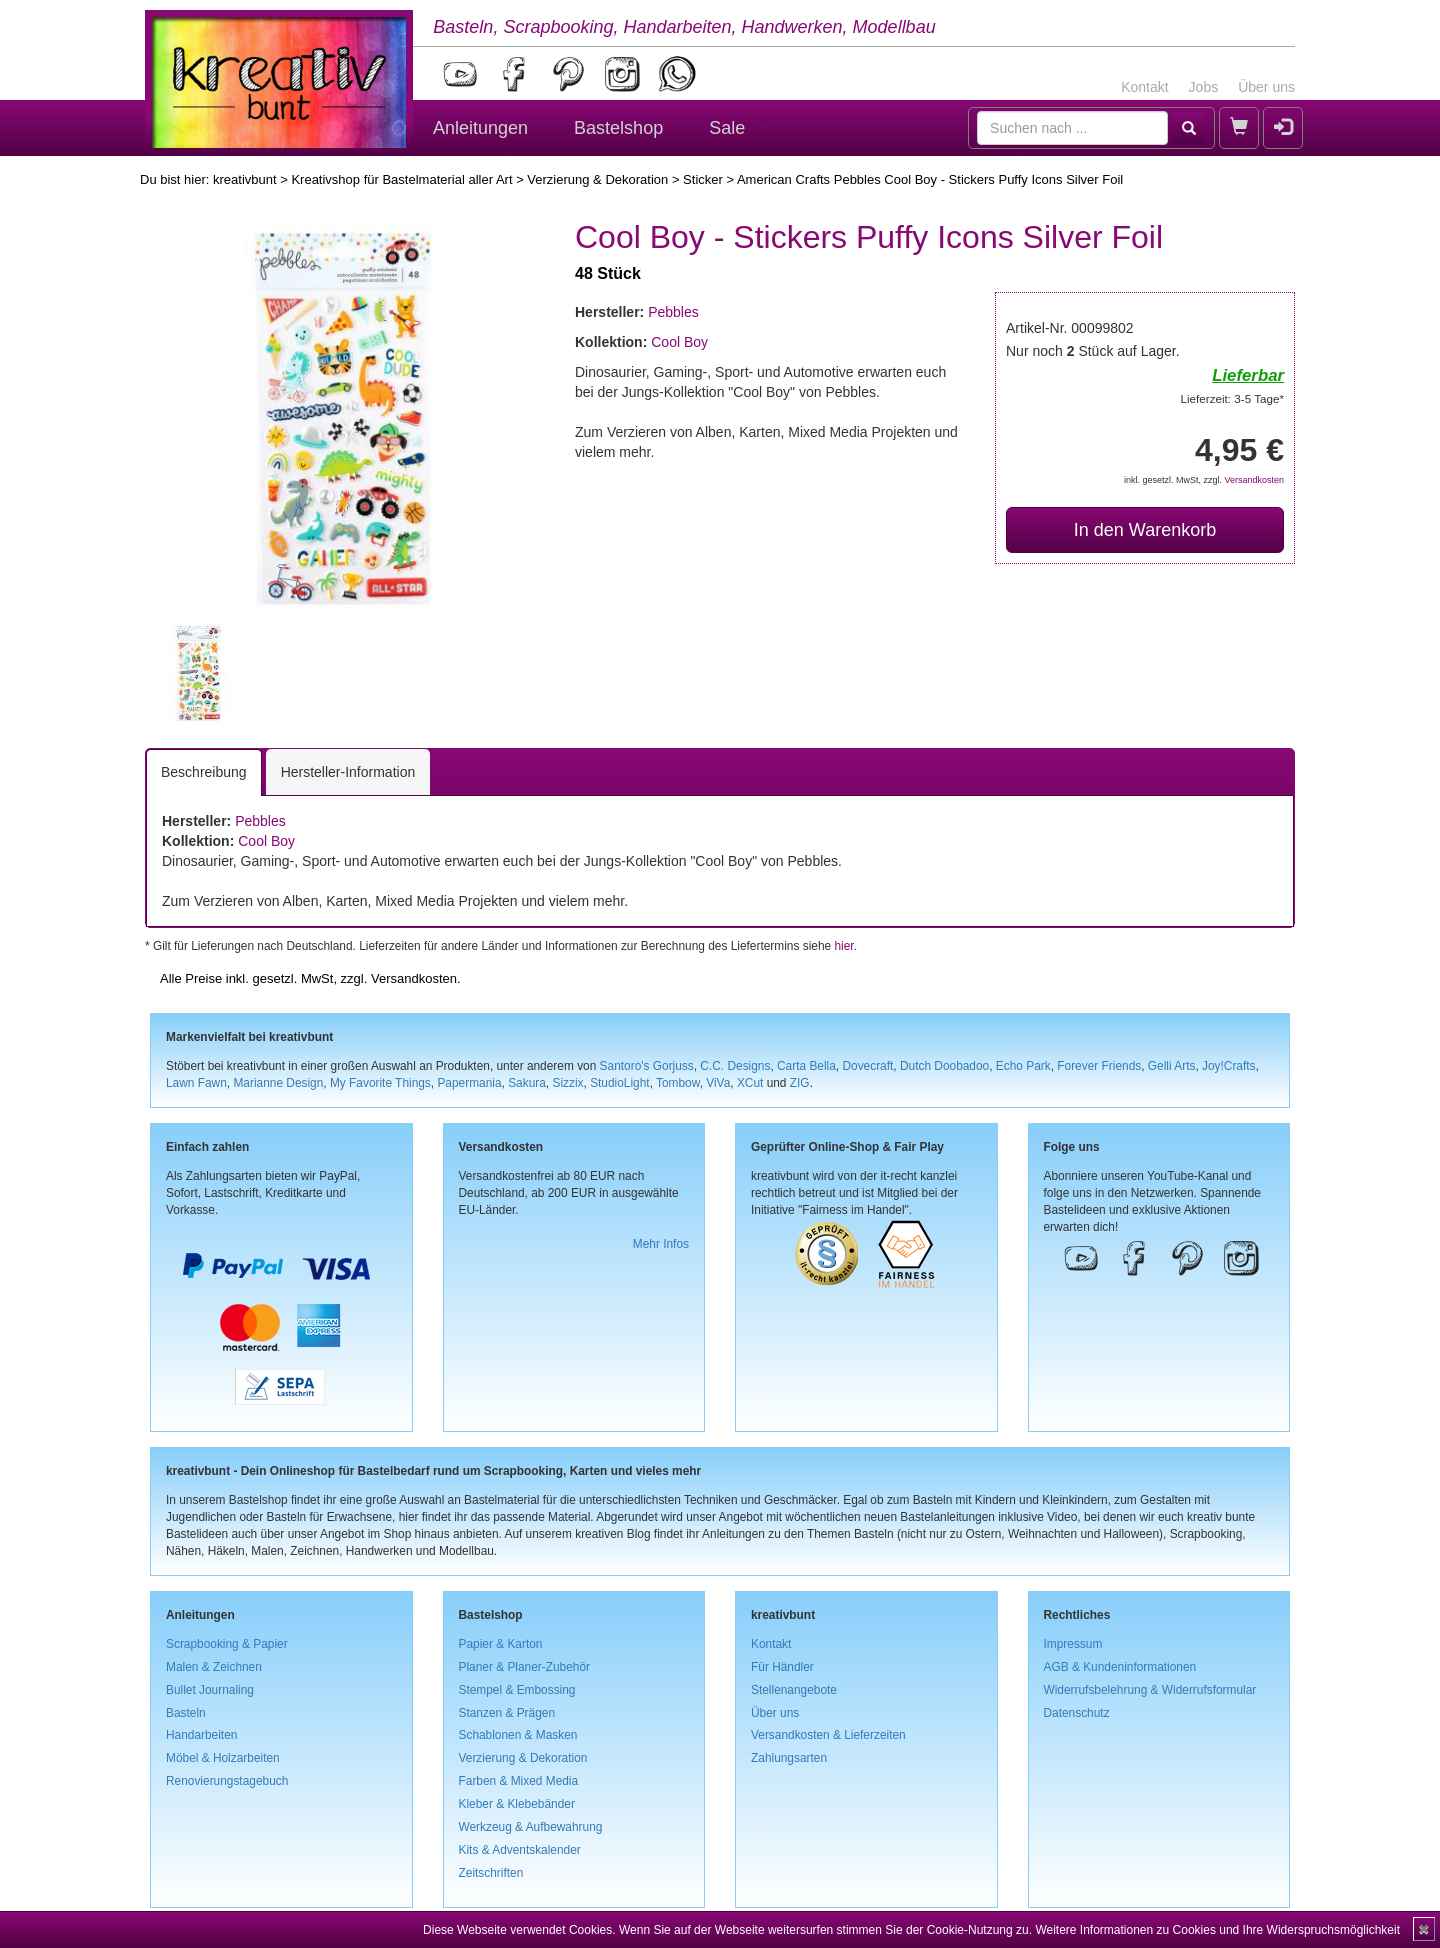  I want to click on Malen & Zeichnen, so click(214, 1667).